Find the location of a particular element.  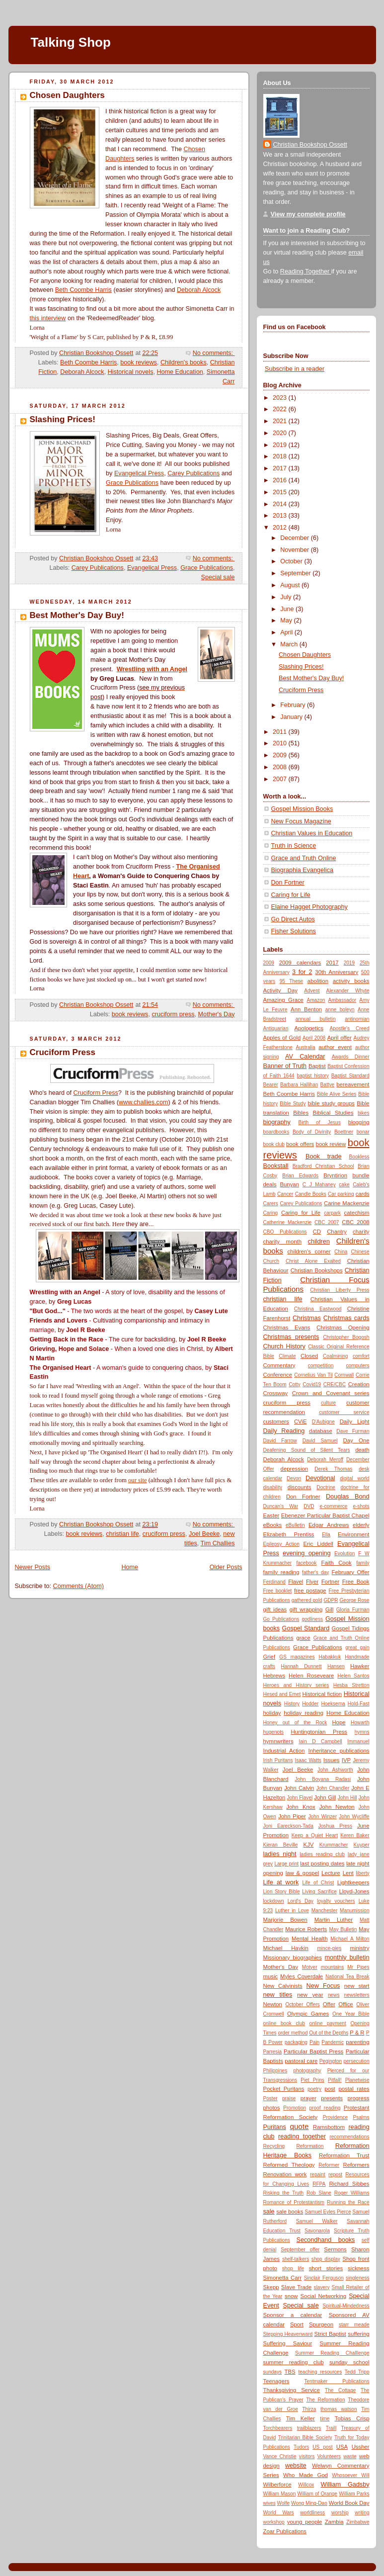

Parresia is located at coordinates (272, 2051).